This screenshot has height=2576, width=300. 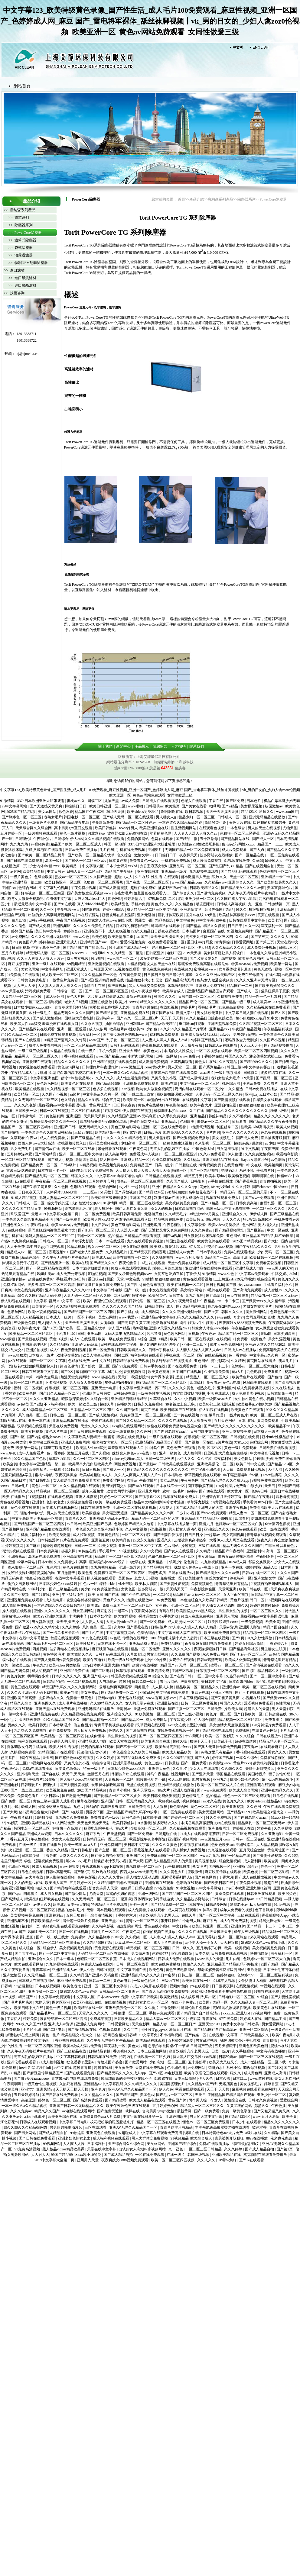 What do you see at coordinates (229, 1942) in the screenshot?
I see `天天狠狠操` at bounding box center [229, 1942].